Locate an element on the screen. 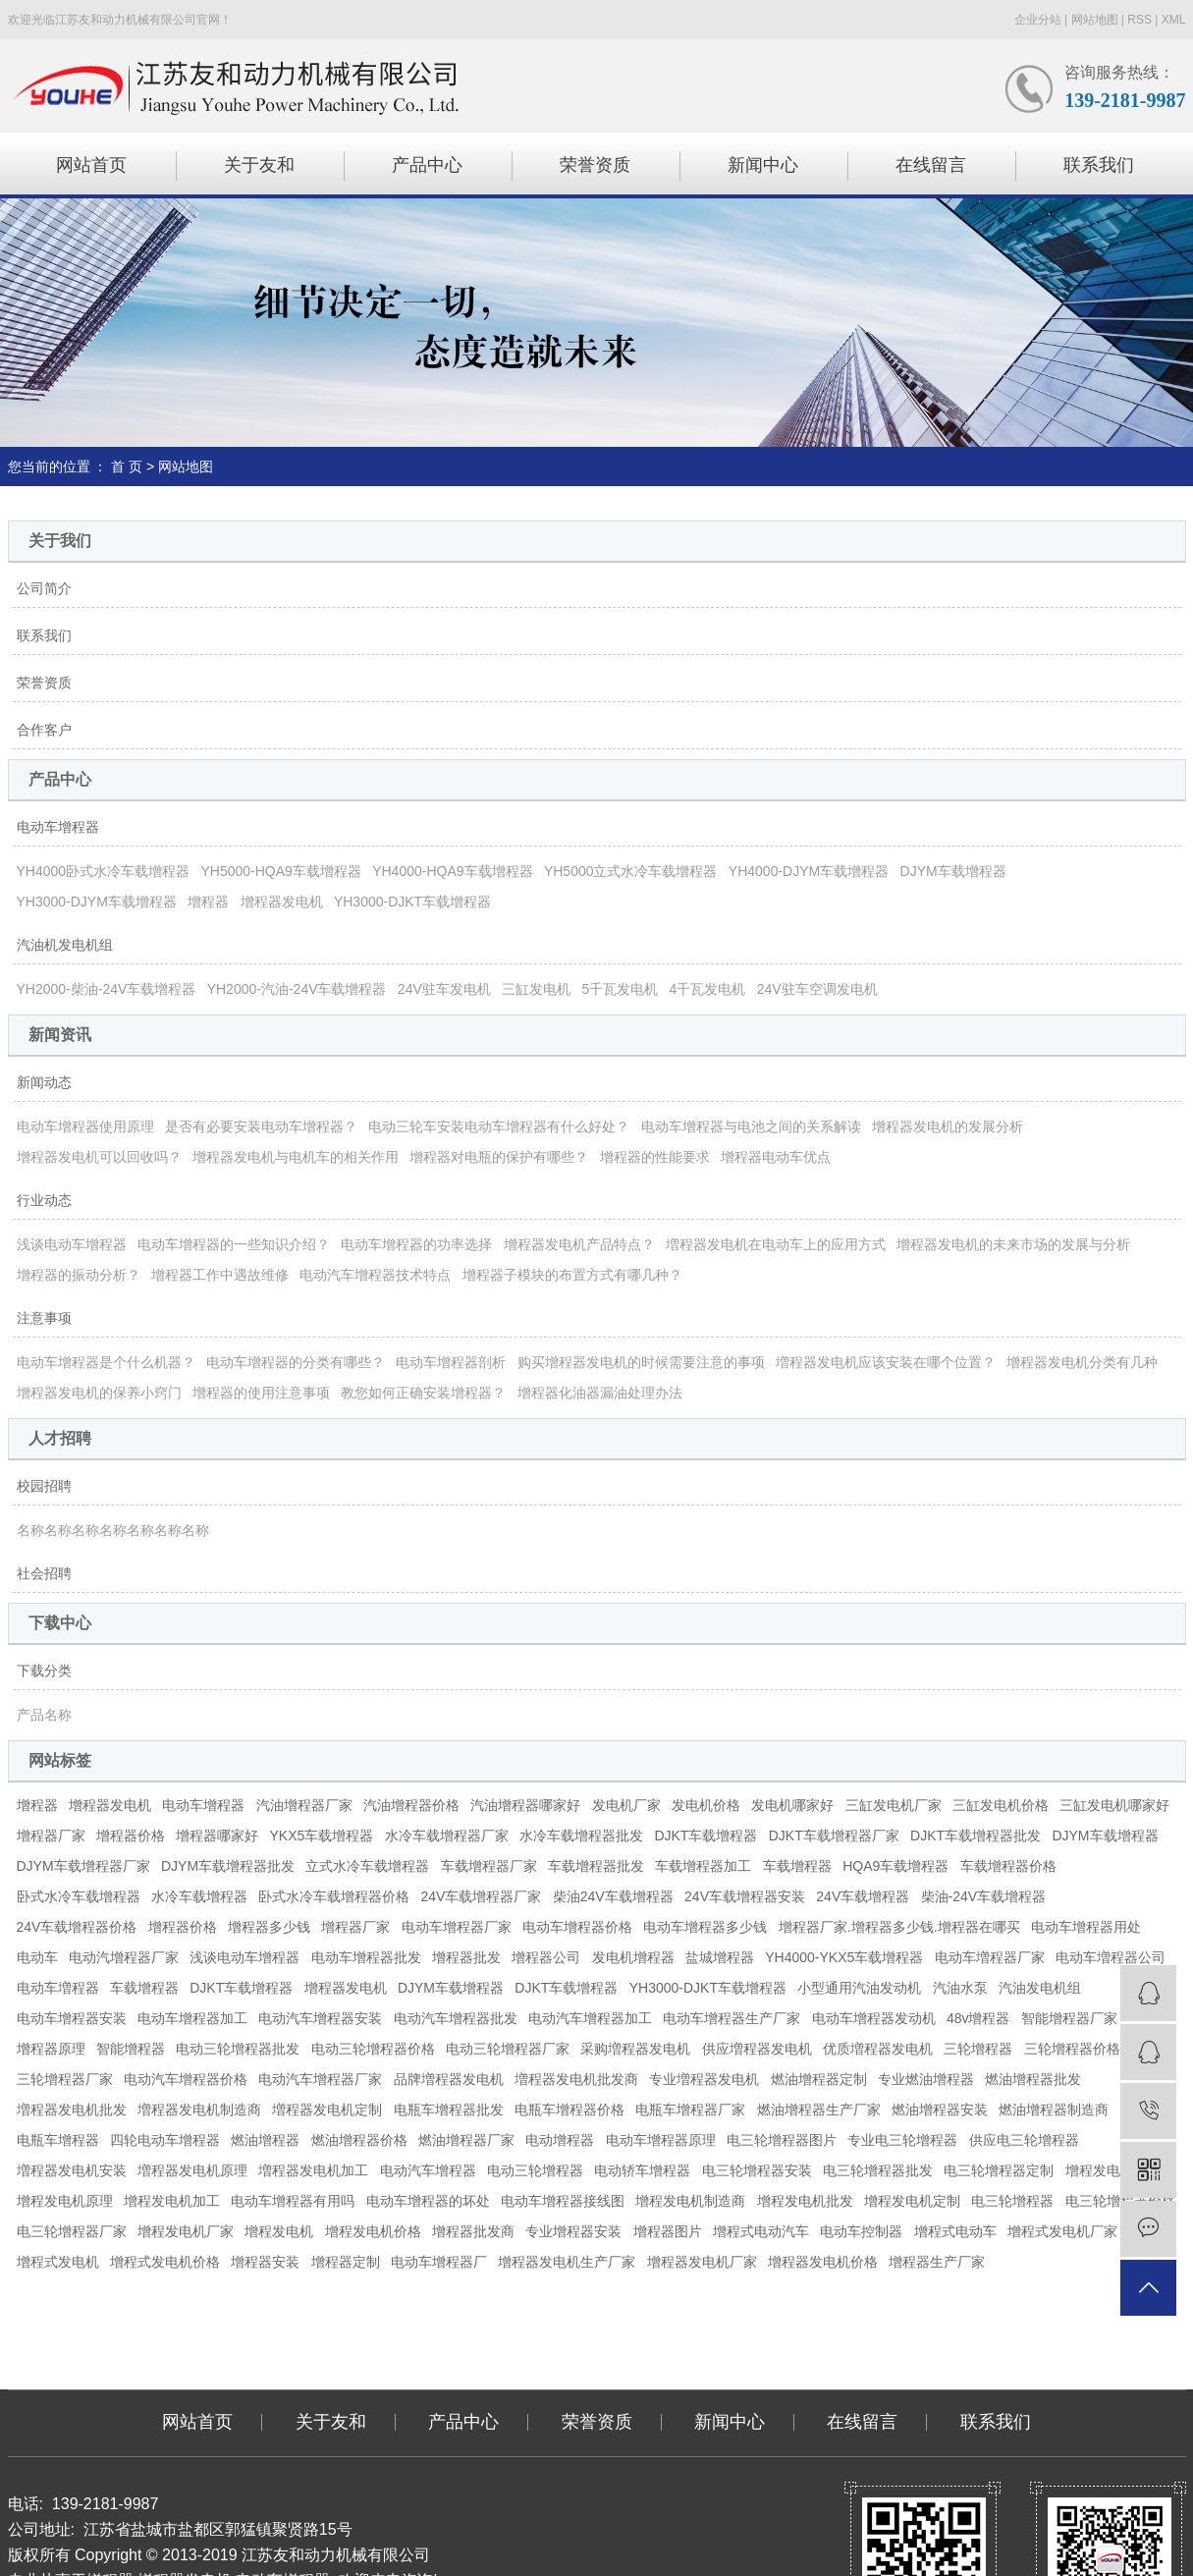  专业燃油增程器 is located at coordinates (926, 2079).